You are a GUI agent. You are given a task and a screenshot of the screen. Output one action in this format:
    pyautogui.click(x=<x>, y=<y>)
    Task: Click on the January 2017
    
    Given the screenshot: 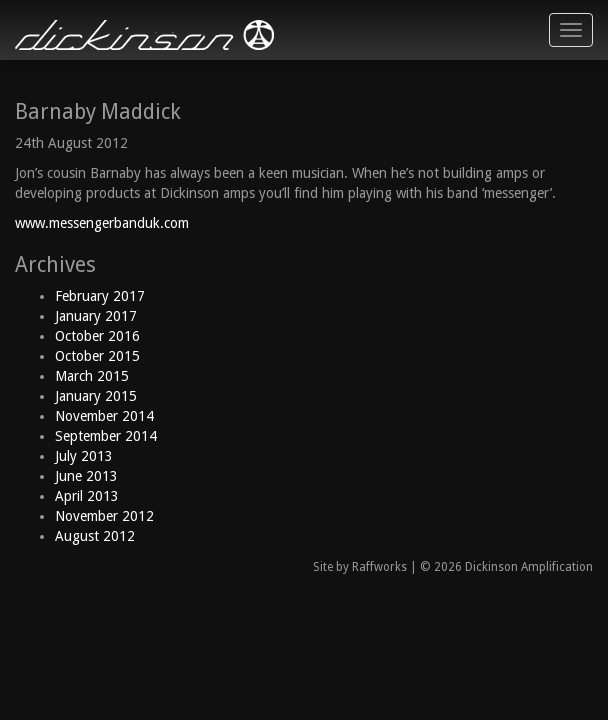 What is the action you would take?
    pyautogui.click(x=96, y=316)
    